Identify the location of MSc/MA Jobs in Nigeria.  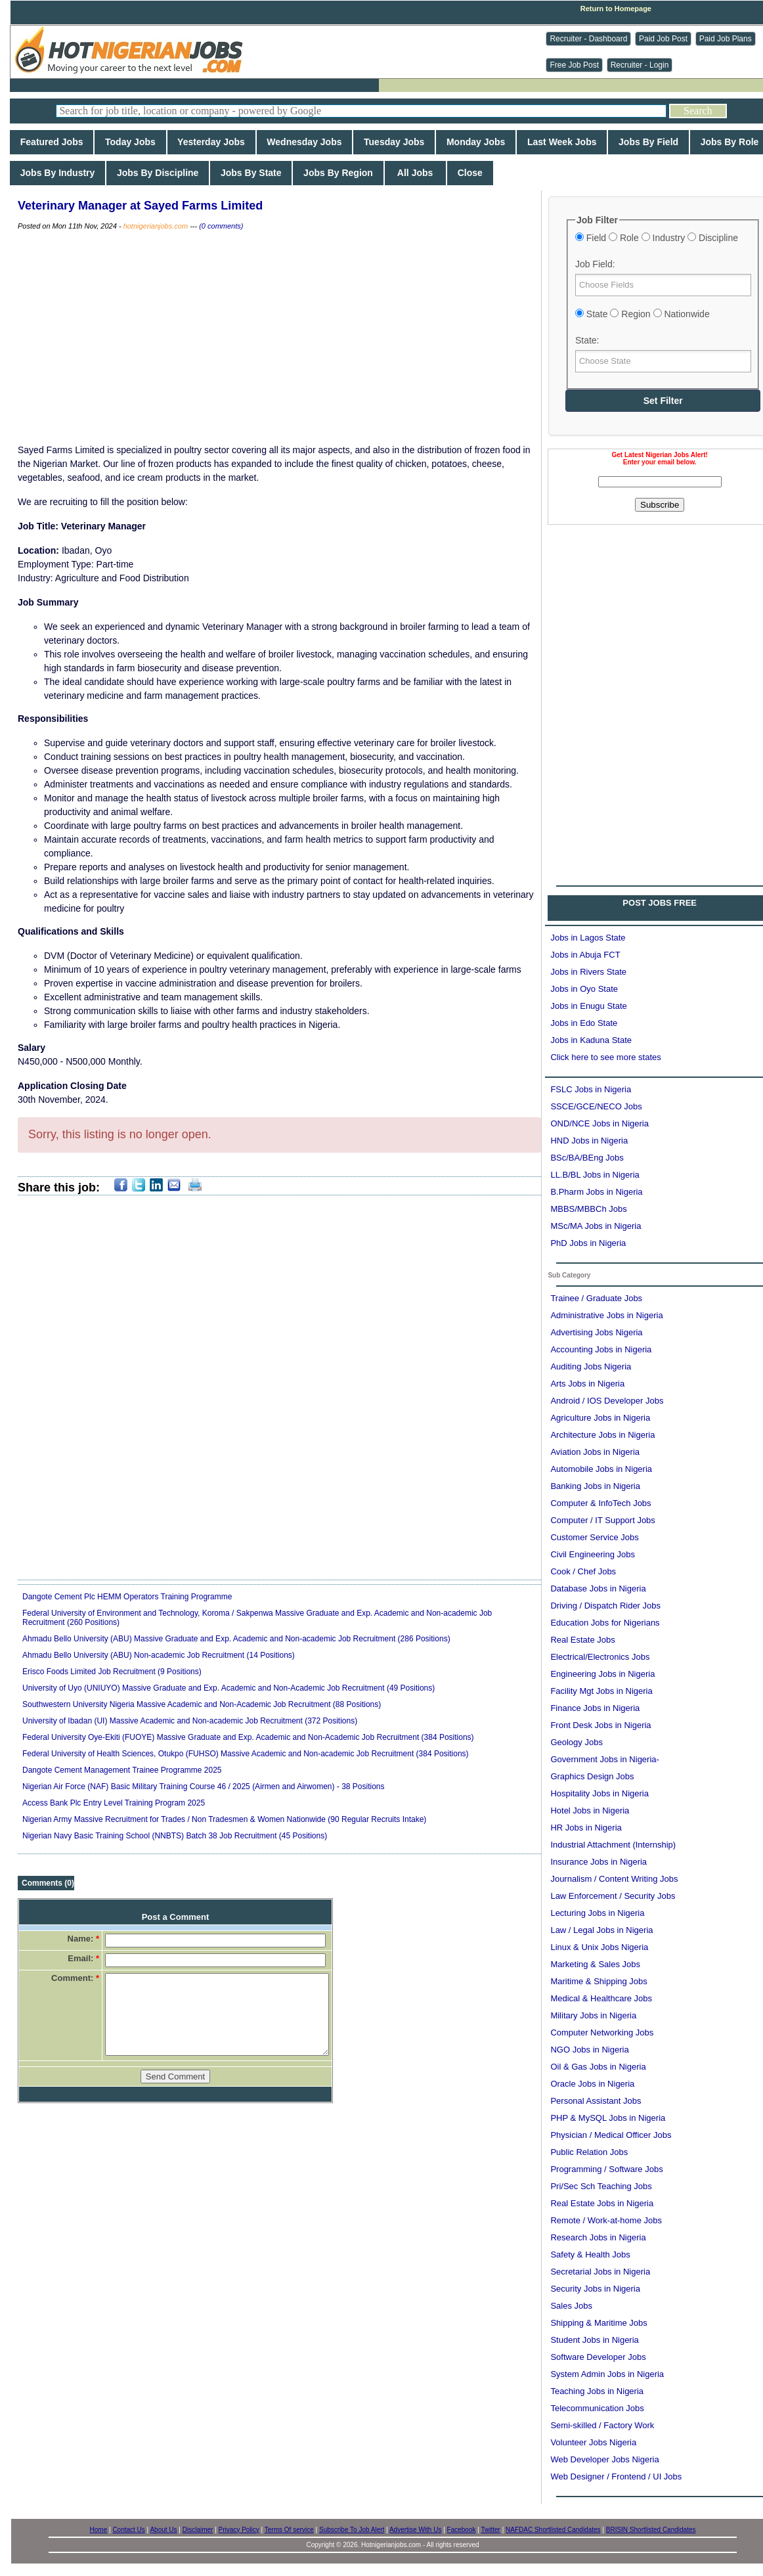
(595, 1226).